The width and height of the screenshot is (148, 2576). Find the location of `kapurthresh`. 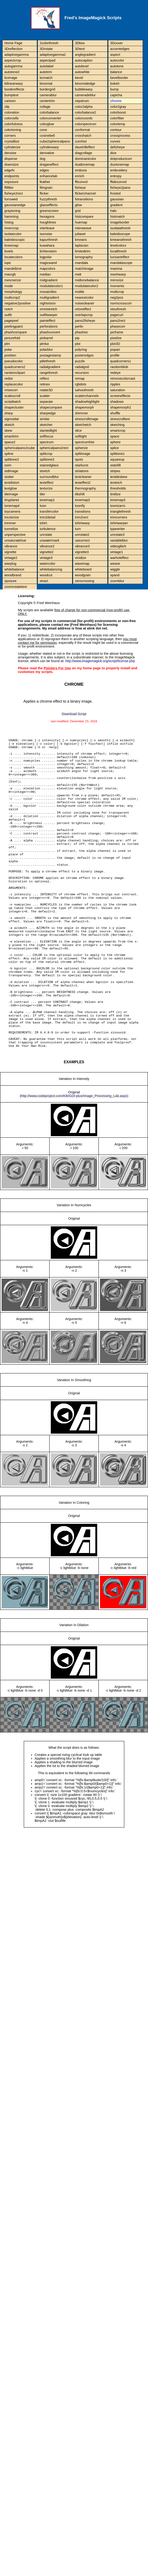

kapurthresh is located at coordinates (49, 240).